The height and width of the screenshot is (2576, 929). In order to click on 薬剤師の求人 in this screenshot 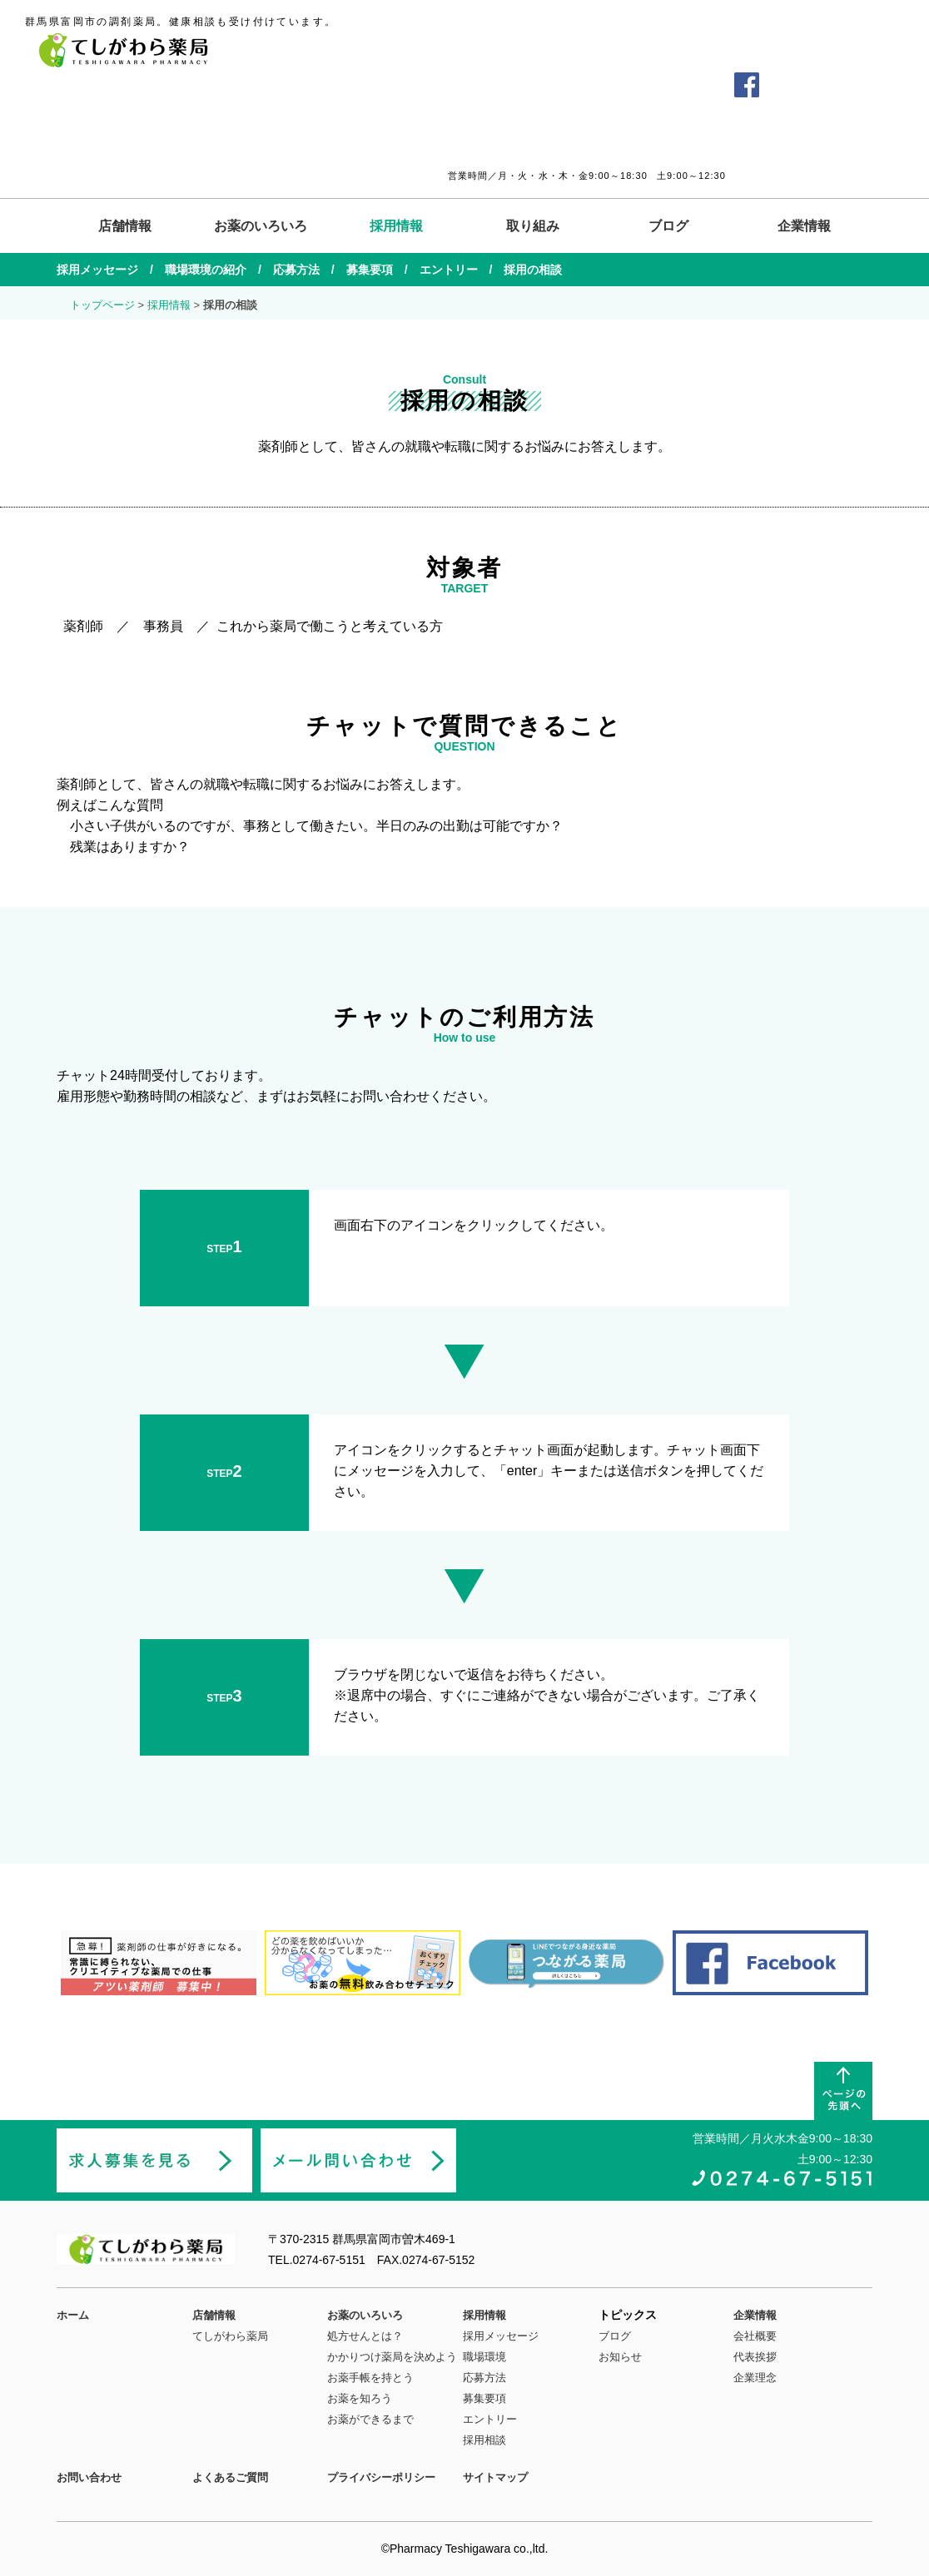, I will do `click(831, 84)`.